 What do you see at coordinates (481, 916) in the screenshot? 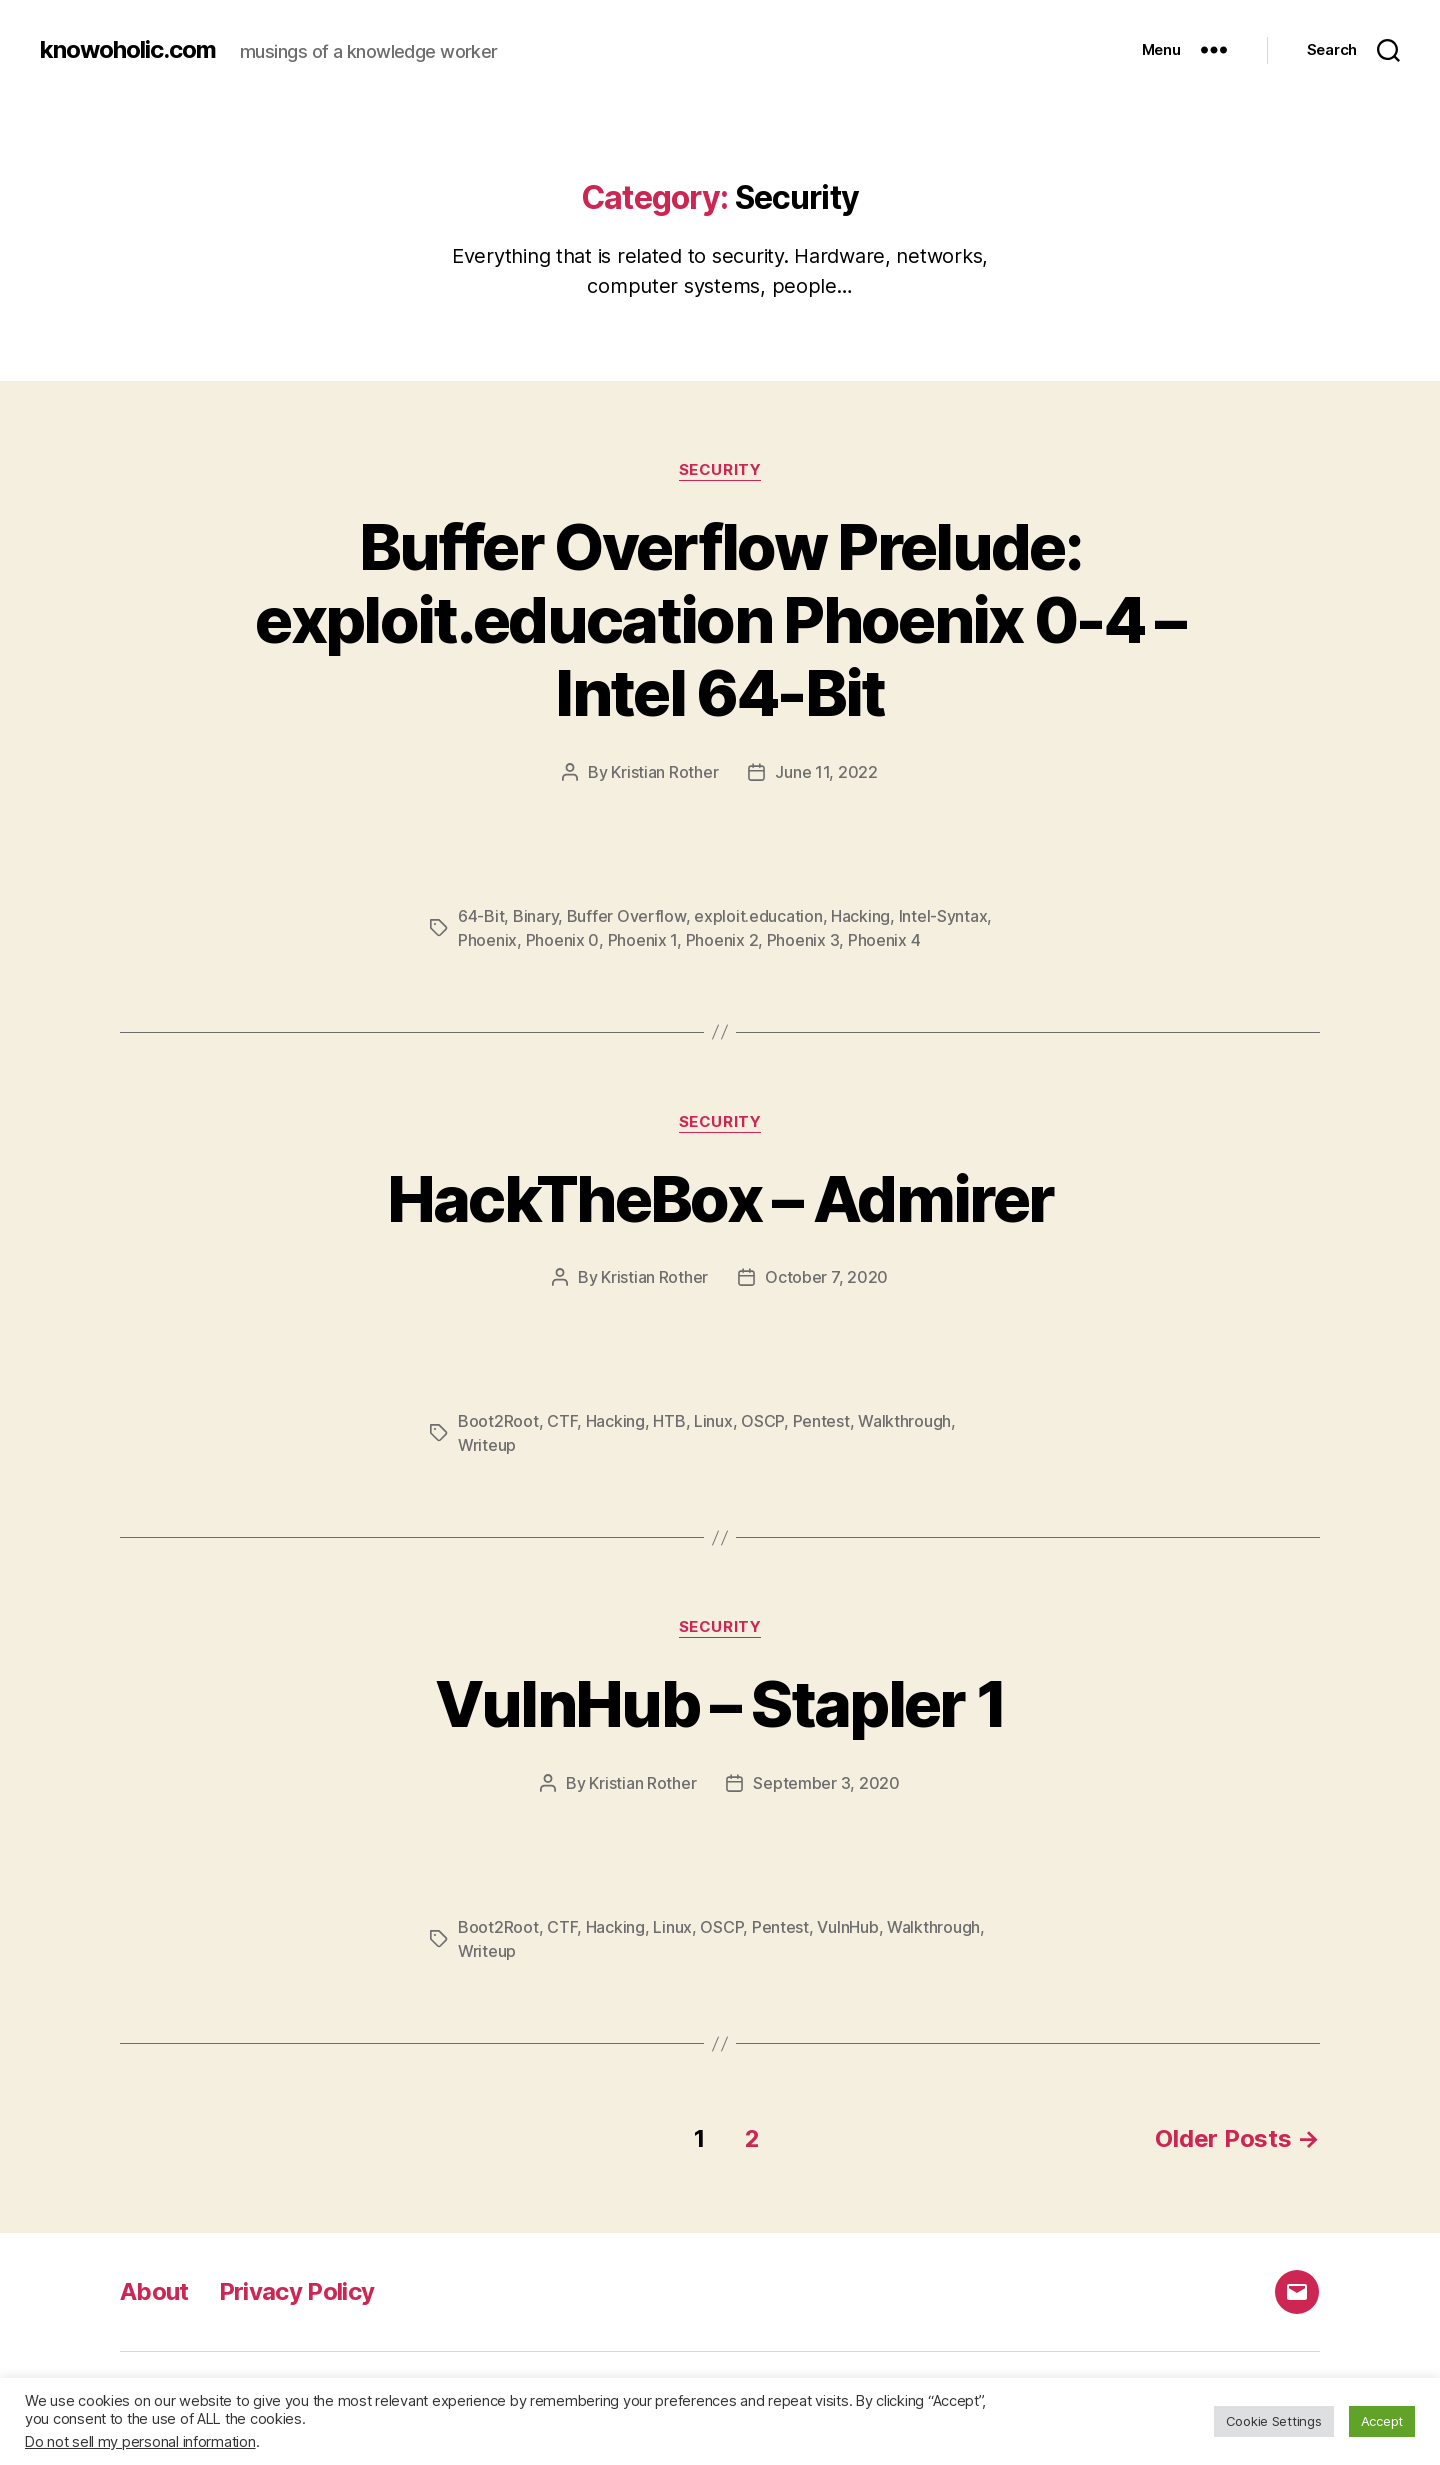
I see `64-Bit` at bounding box center [481, 916].